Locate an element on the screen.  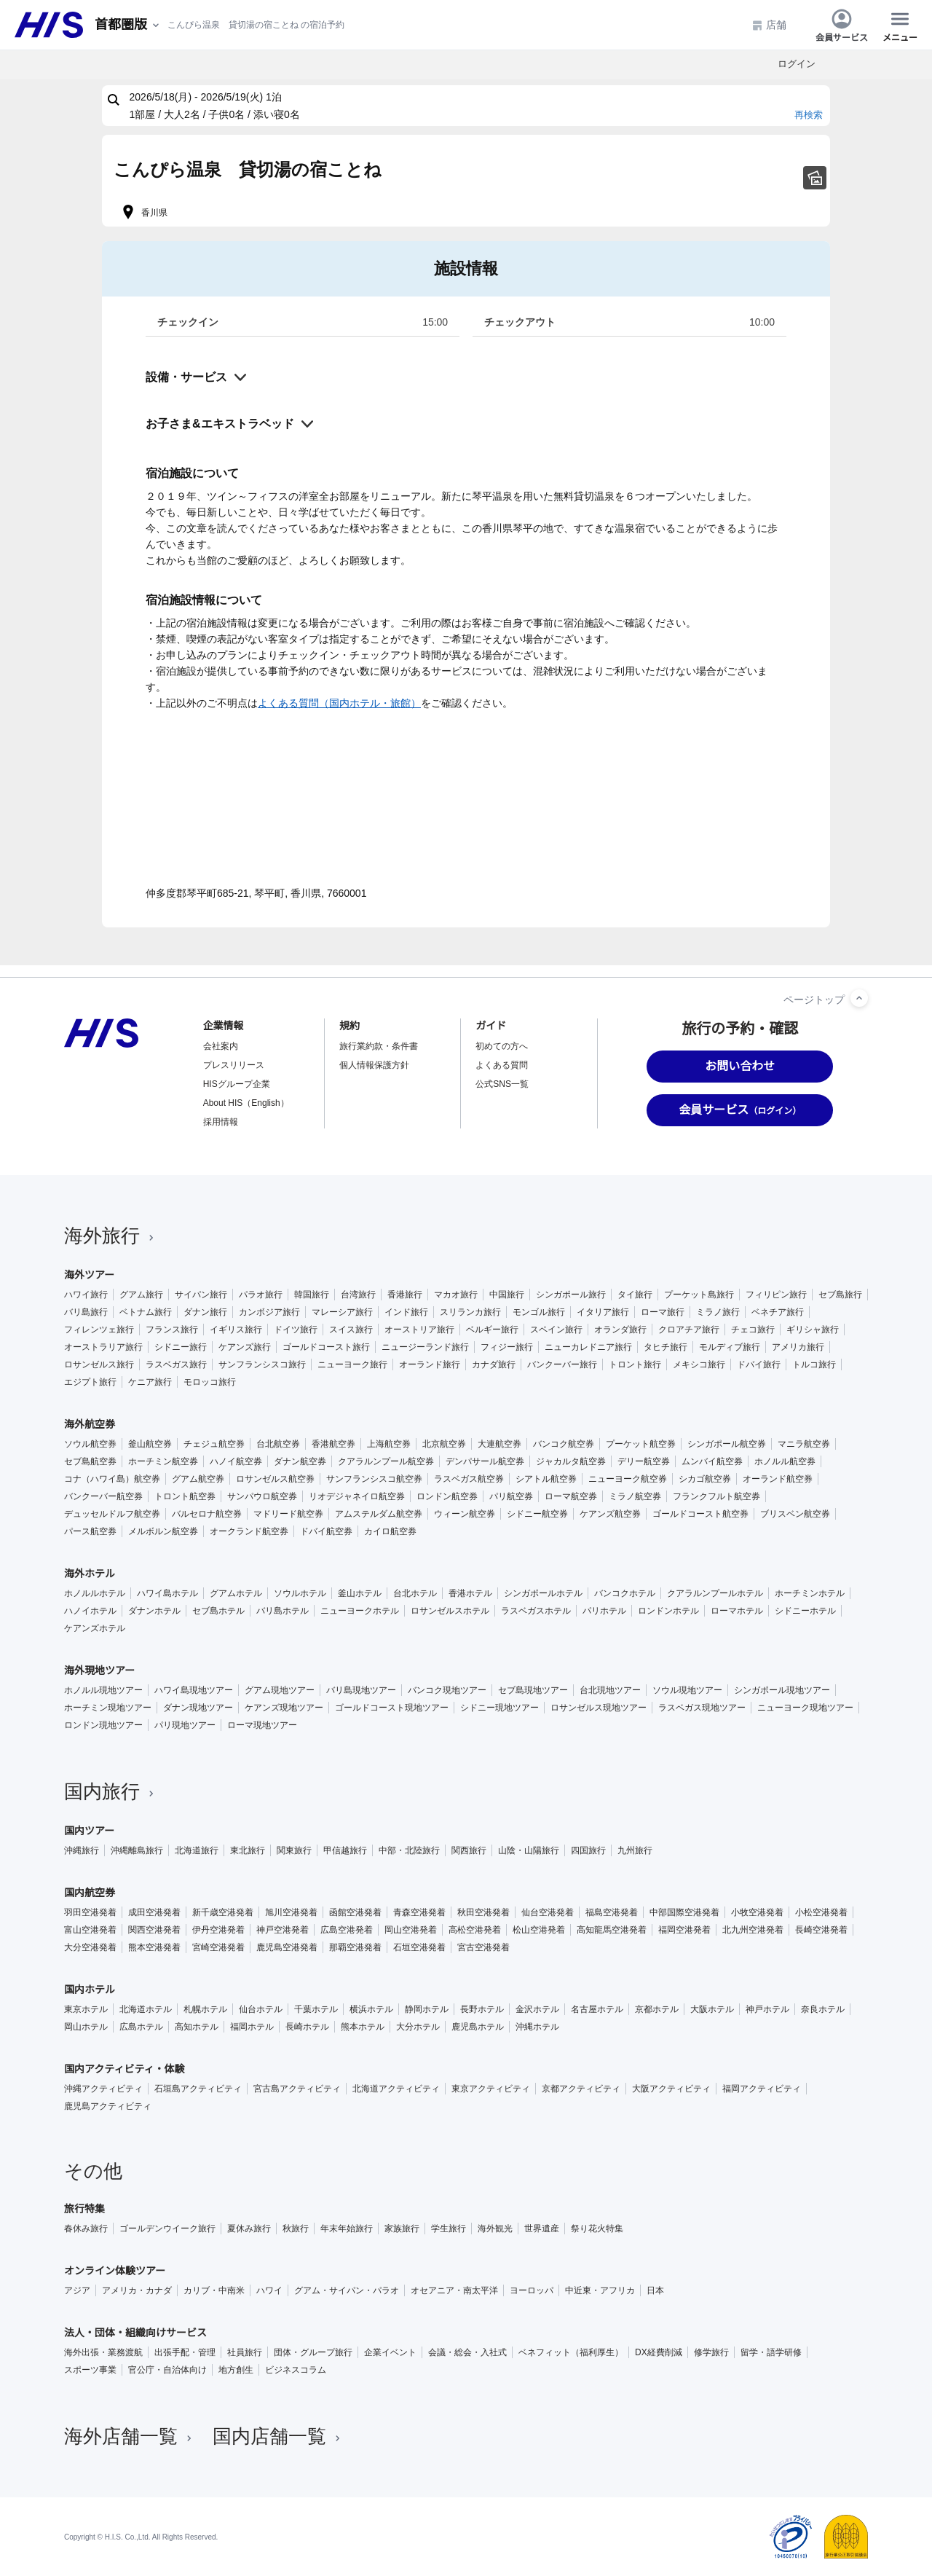
バルセロナ航空券 is located at coordinates (207, 1514).